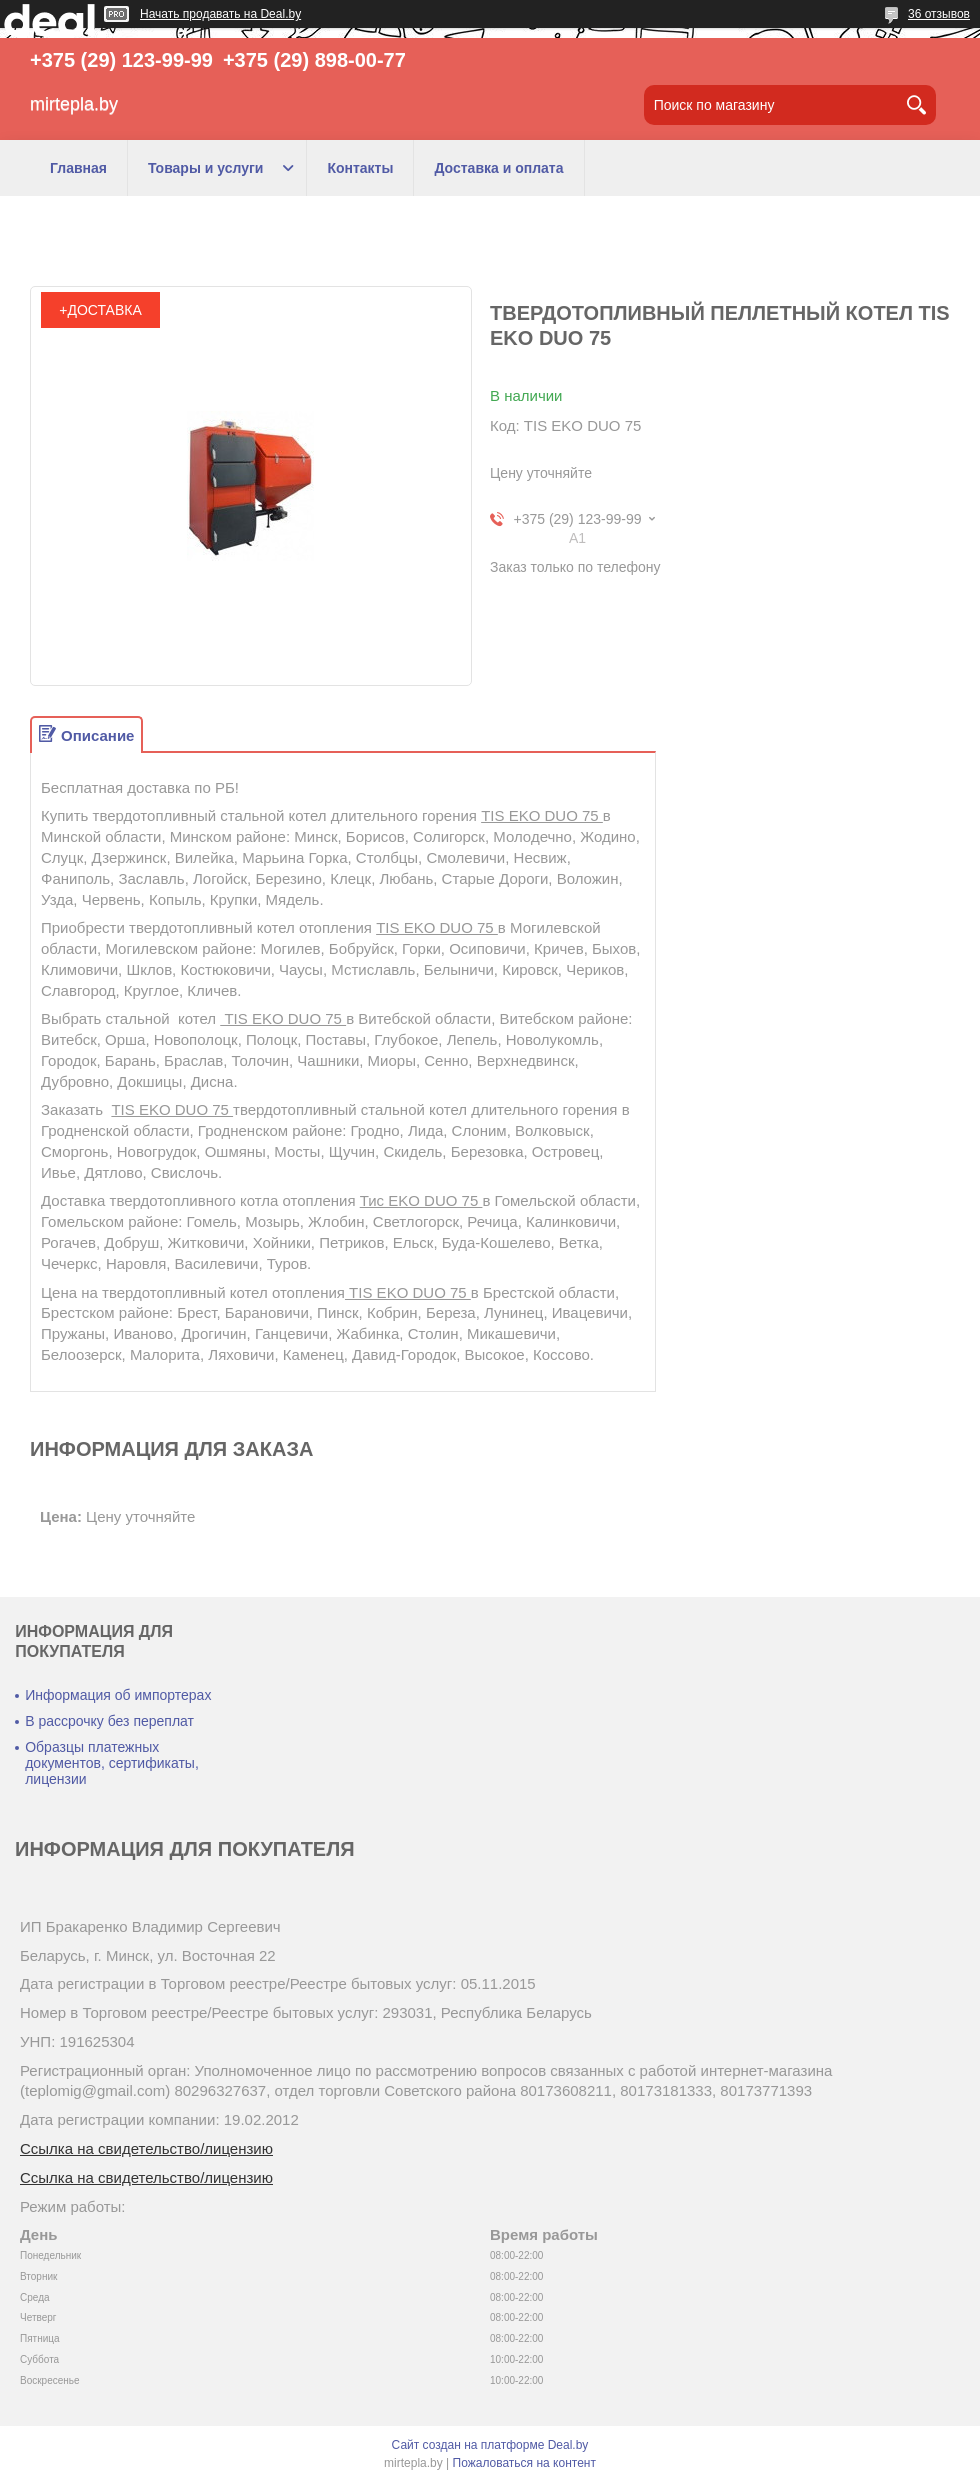 The image size is (980, 2482). I want to click on Пожаловаться на контент, so click(524, 2463).